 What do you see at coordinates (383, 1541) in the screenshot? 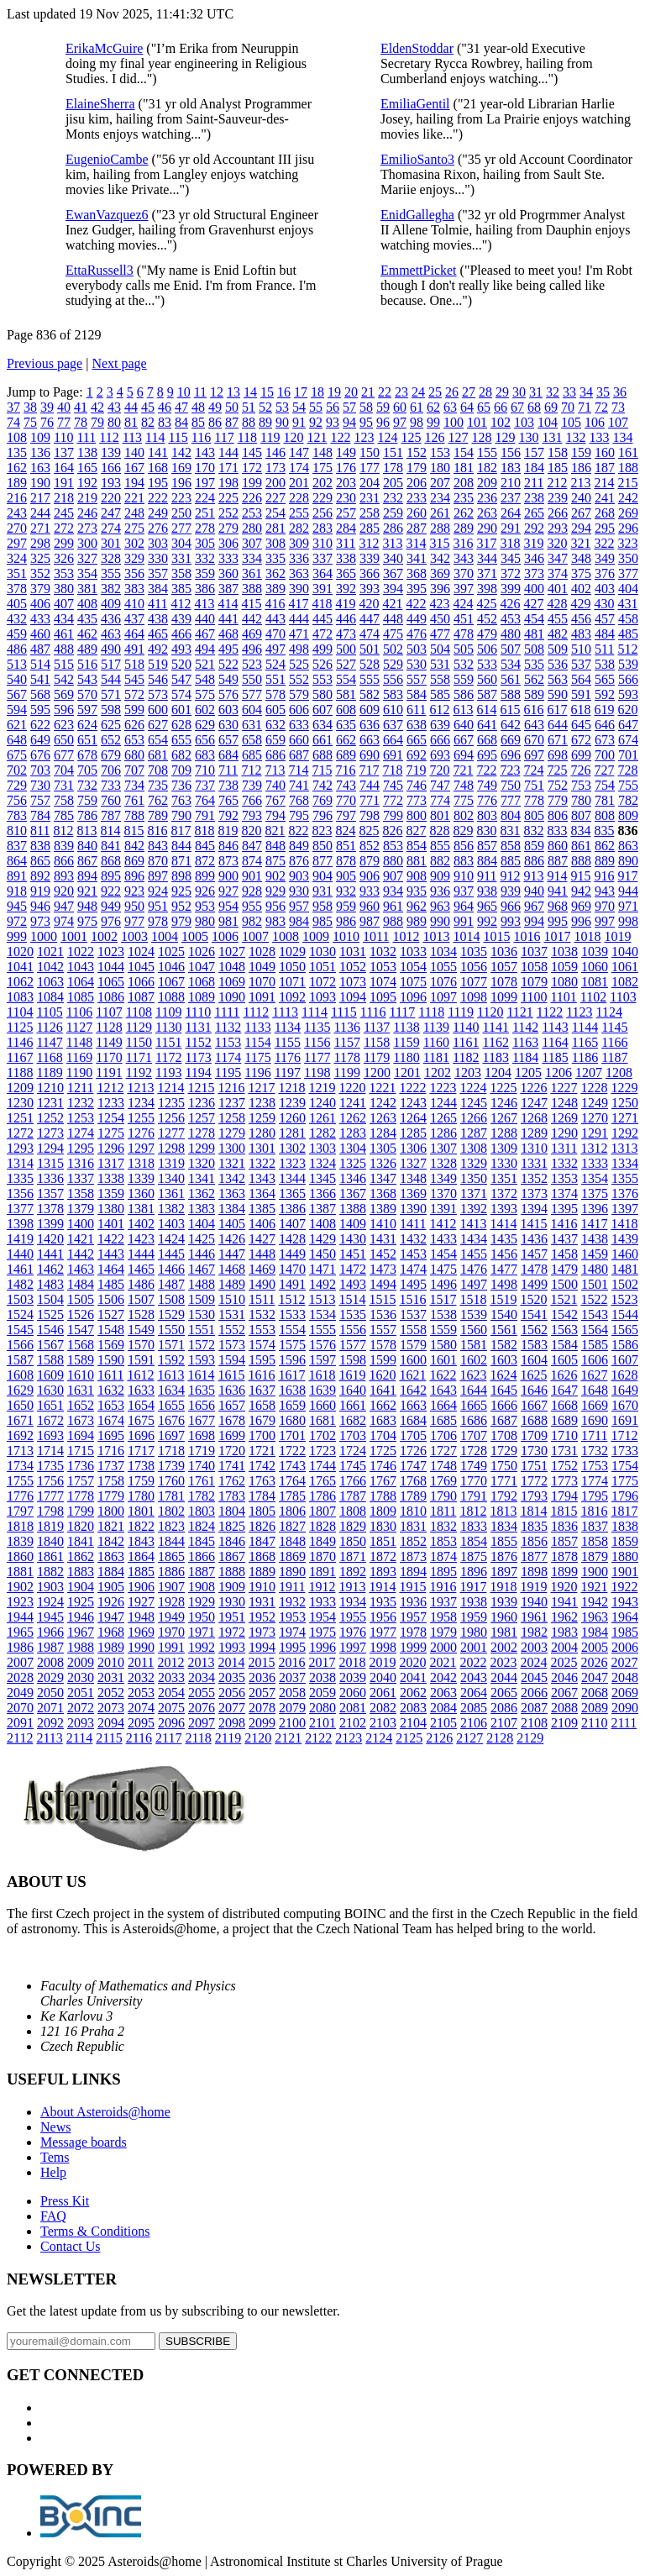
I see `1851` at bounding box center [383, 1541].